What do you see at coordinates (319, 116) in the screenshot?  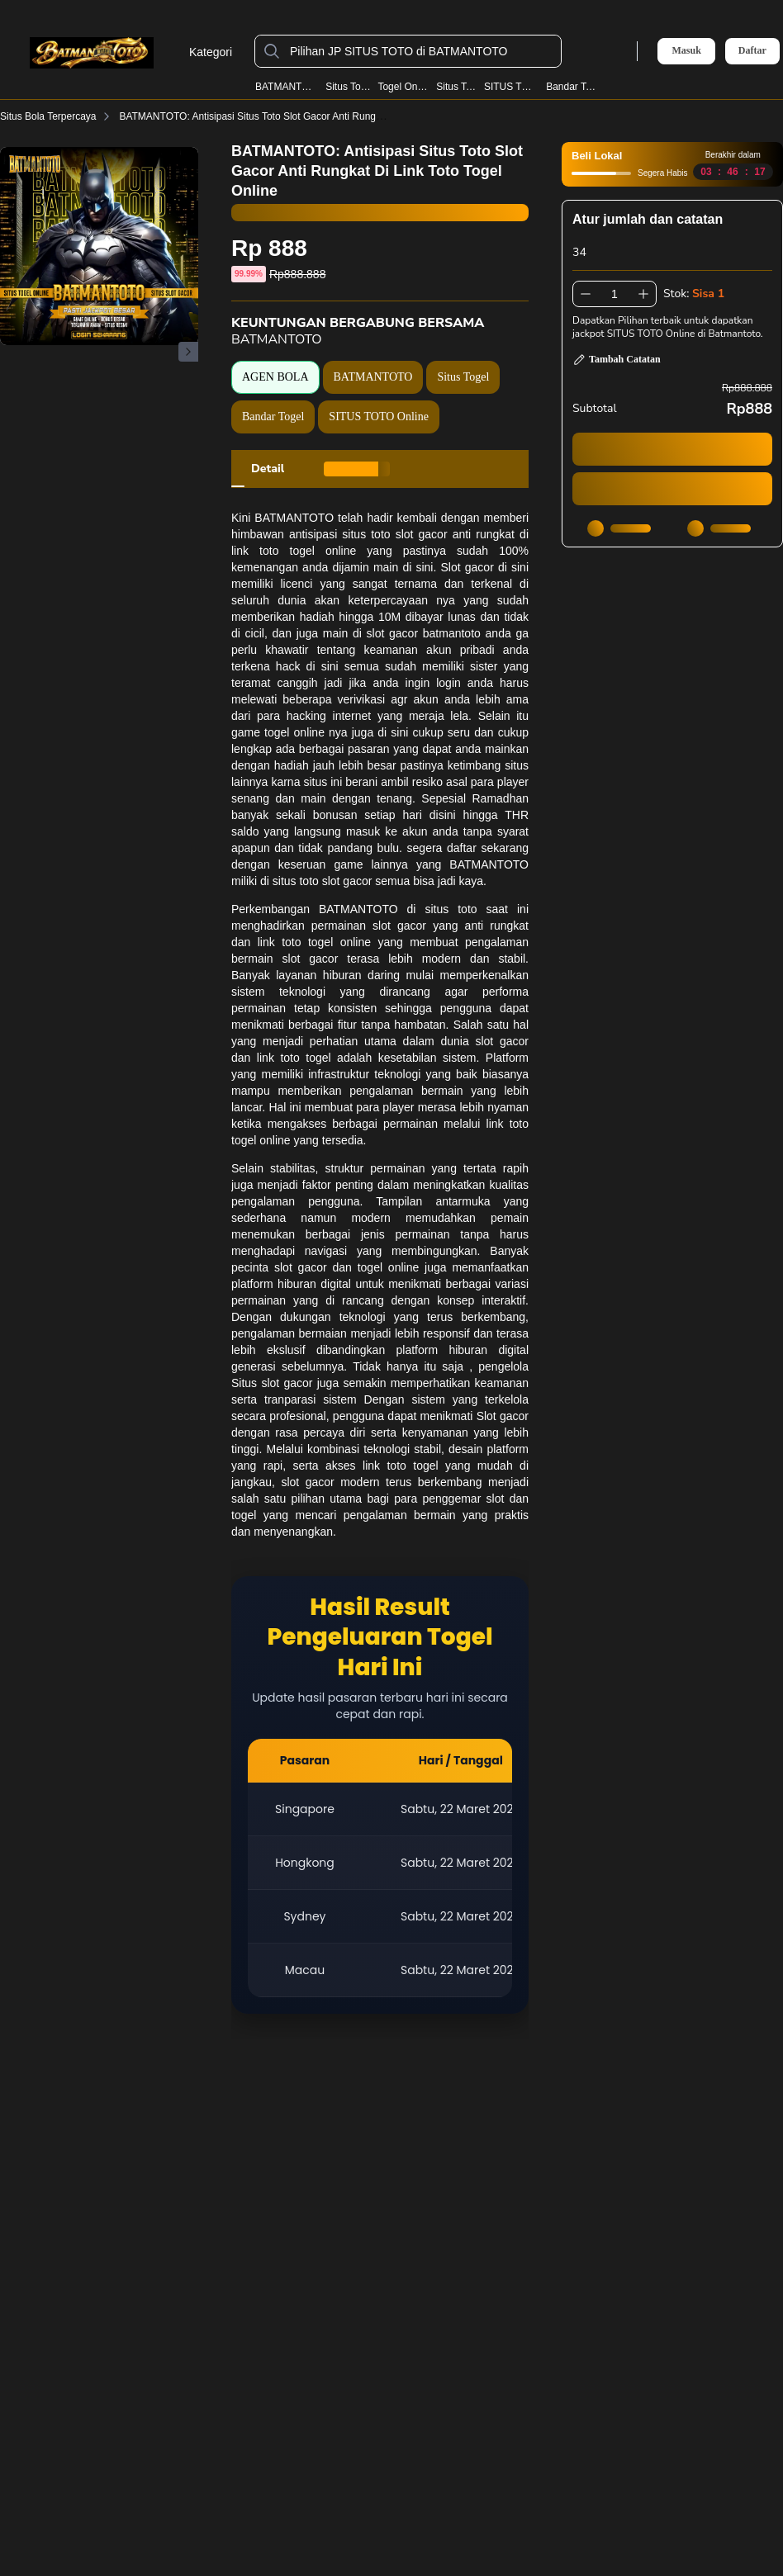 I see `BATMANTOTO: Antisipasi Situs Toto Slot Gacor Anti Rungkat Di Link Toto Togel Online` at bounding box center [319, 116].